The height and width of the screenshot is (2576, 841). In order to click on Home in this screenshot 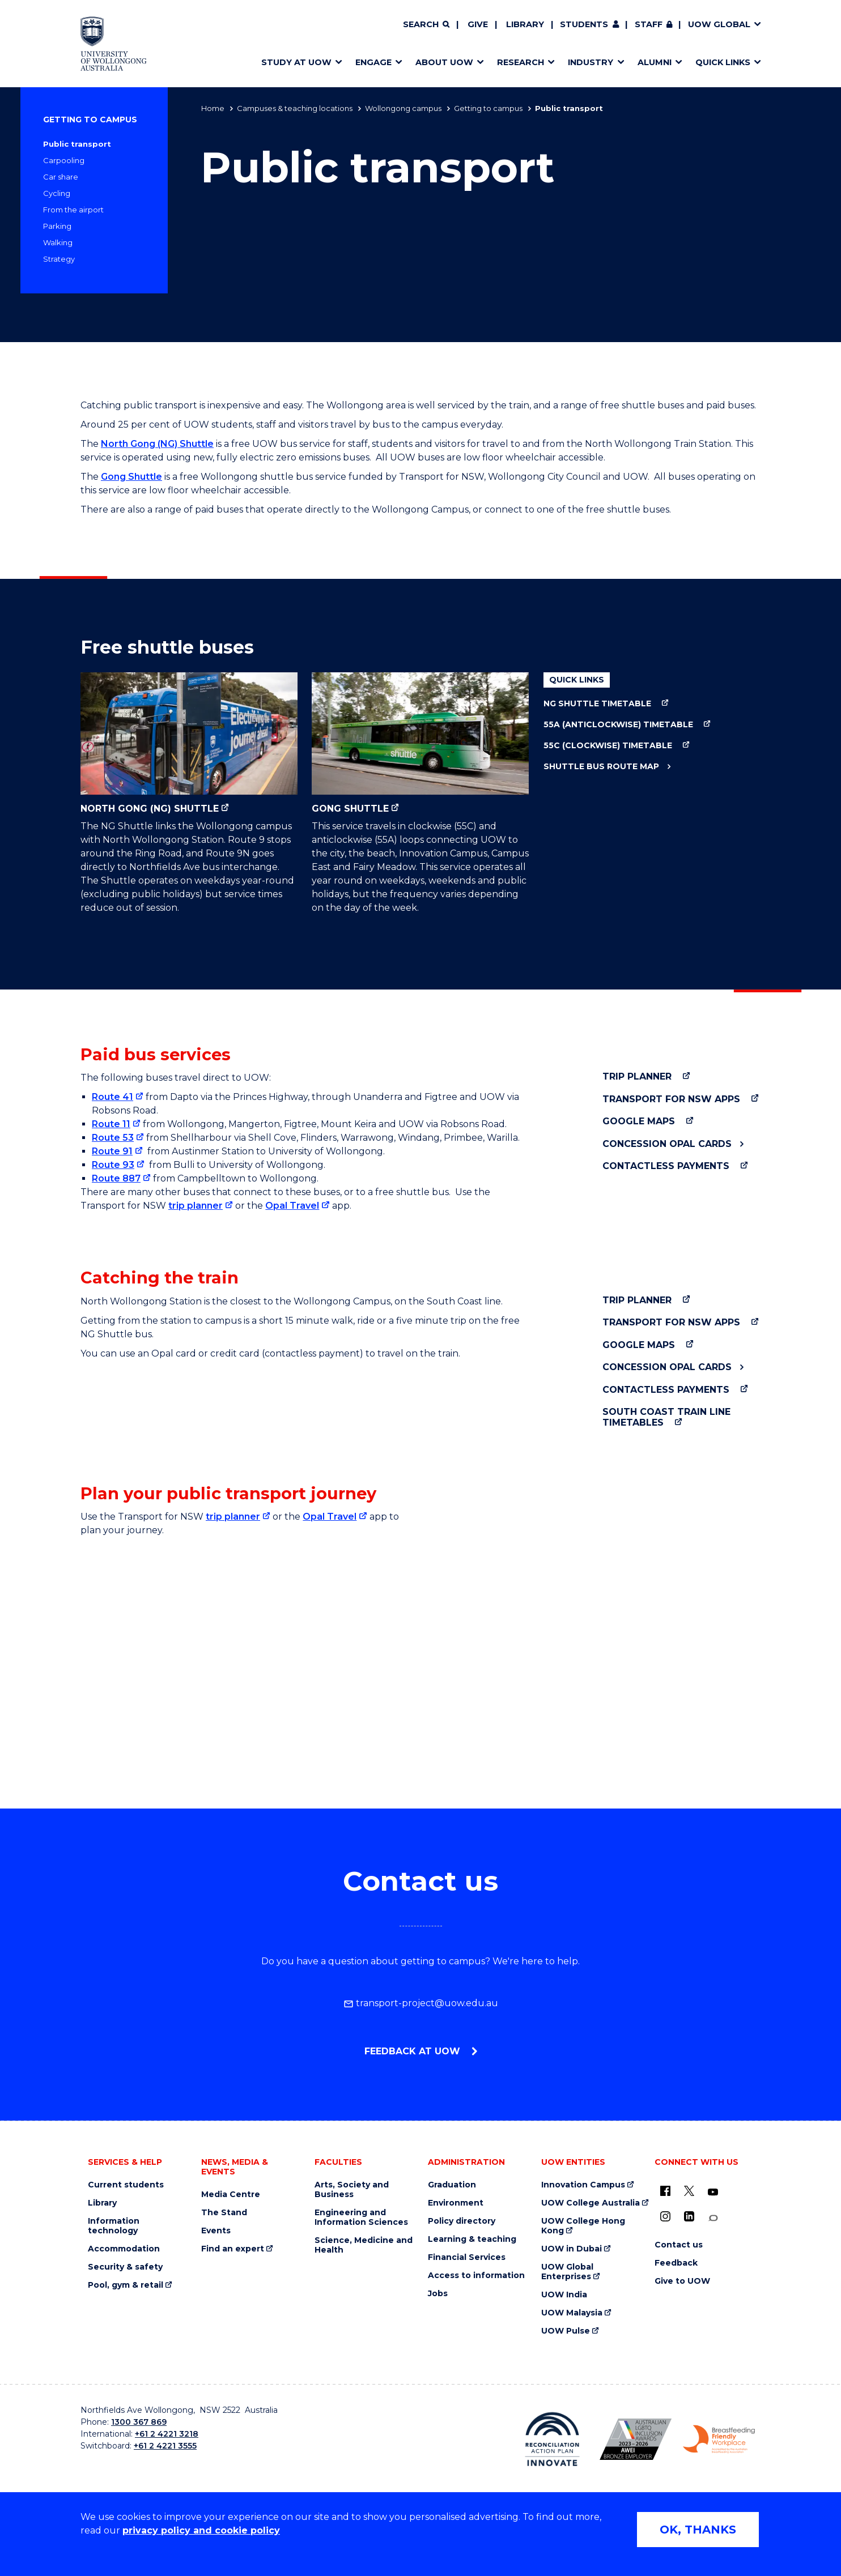, I will do `click(212, 108)`.